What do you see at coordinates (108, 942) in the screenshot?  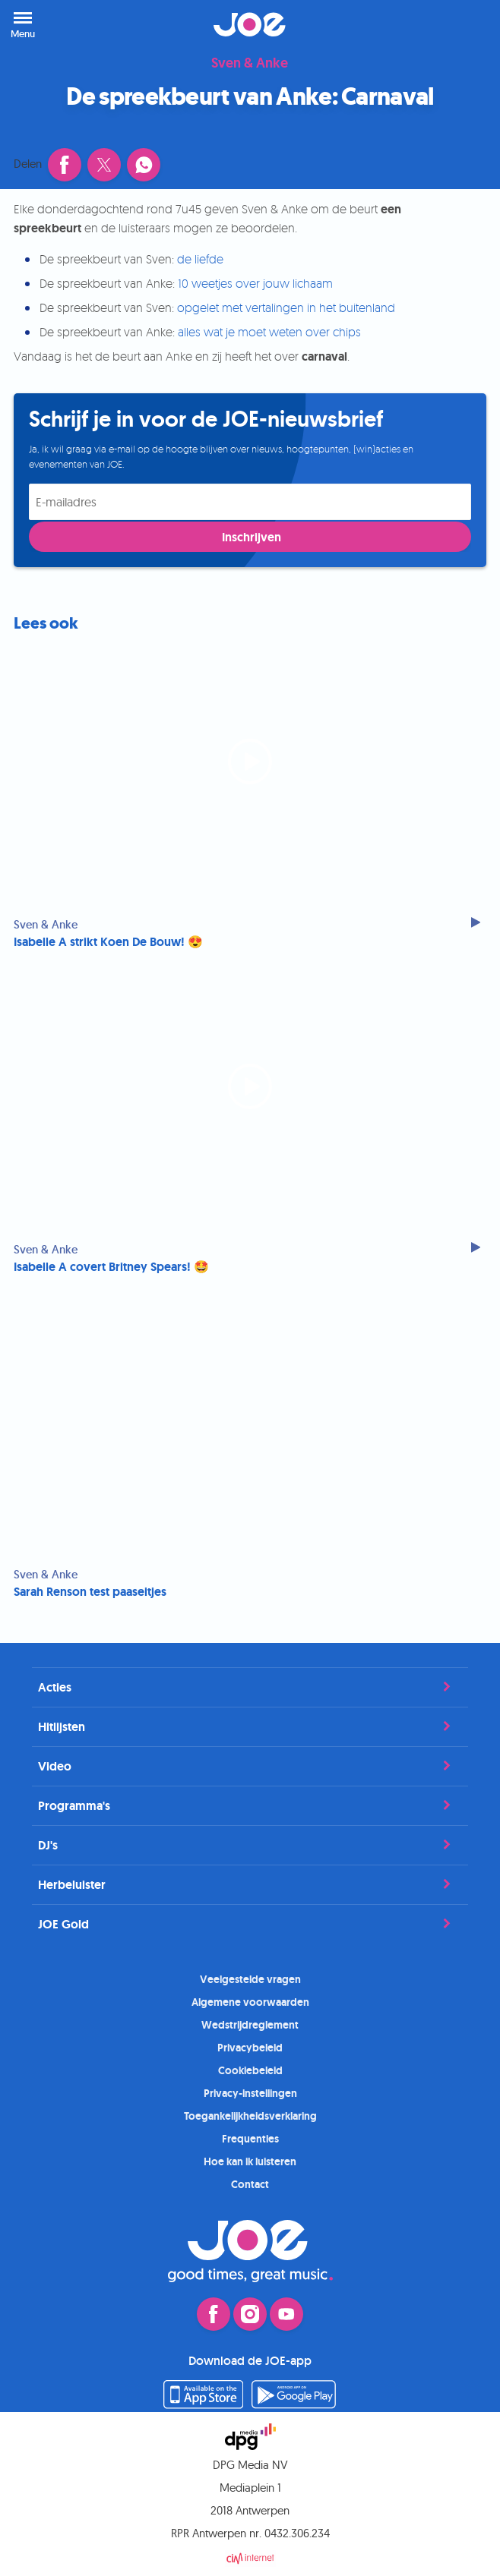 I see `Isabelle A strikt Koen De Bouw! 😍` at bounding box center [108, 942].